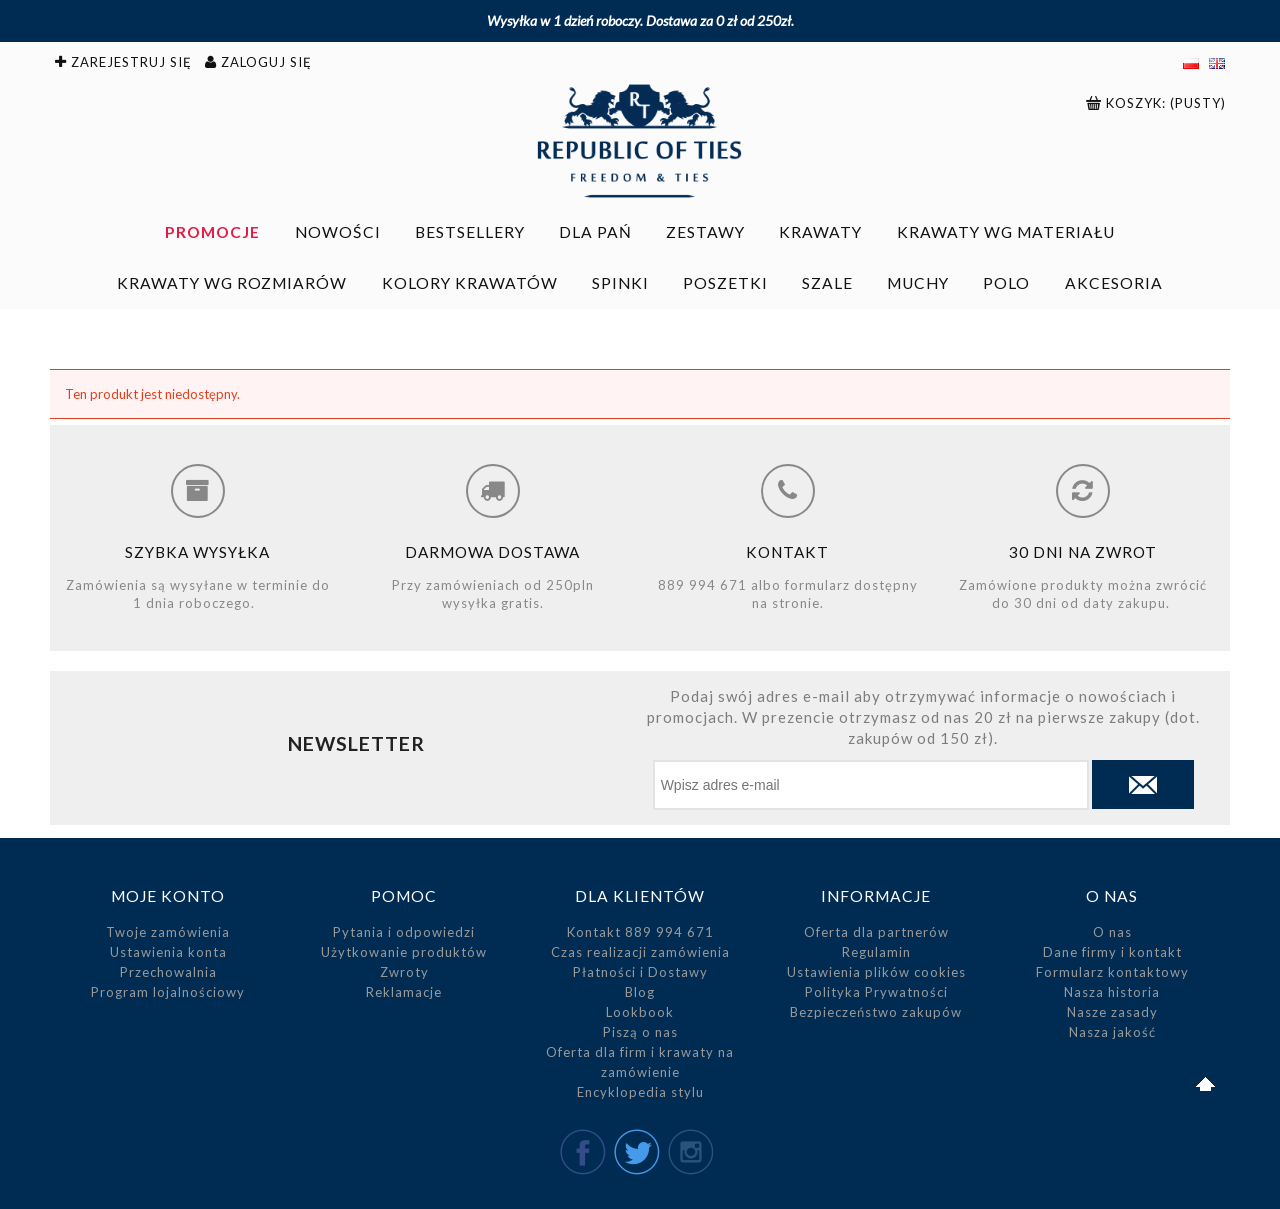  Describe the element at coordinates (640, 972) in the screenshot. I see `Płatności i Dostawy` at that location.